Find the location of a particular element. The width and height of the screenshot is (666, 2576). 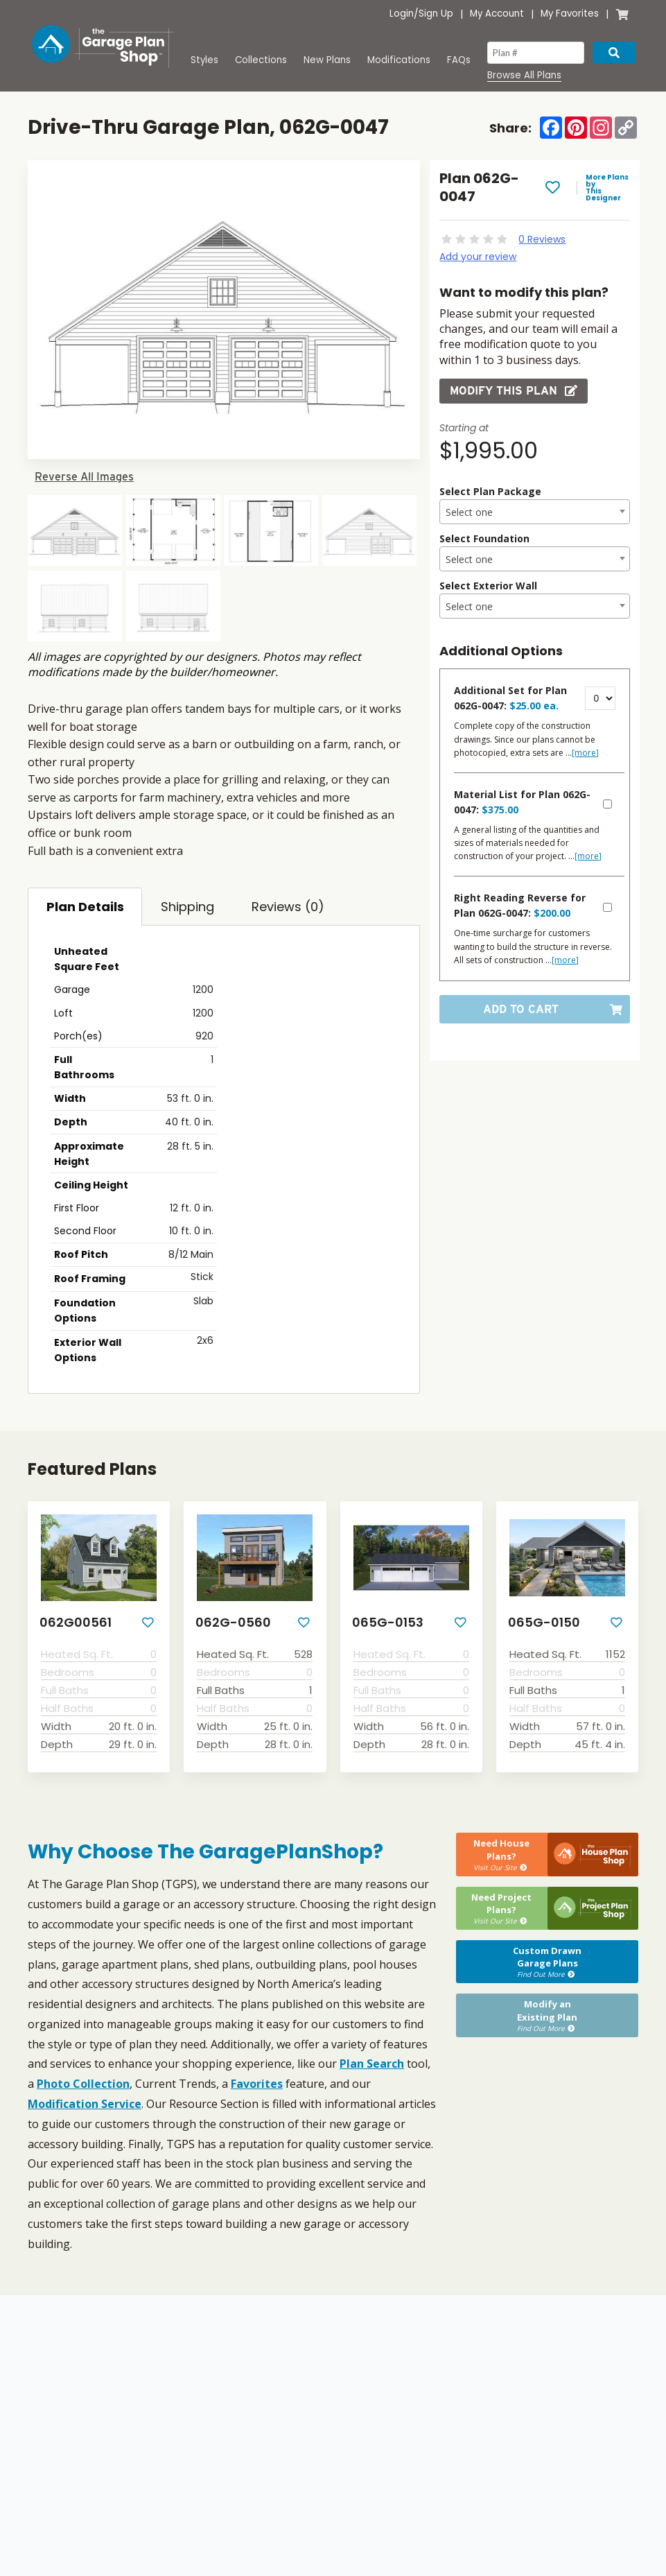

FAQs is located at coordinates (459, 60).